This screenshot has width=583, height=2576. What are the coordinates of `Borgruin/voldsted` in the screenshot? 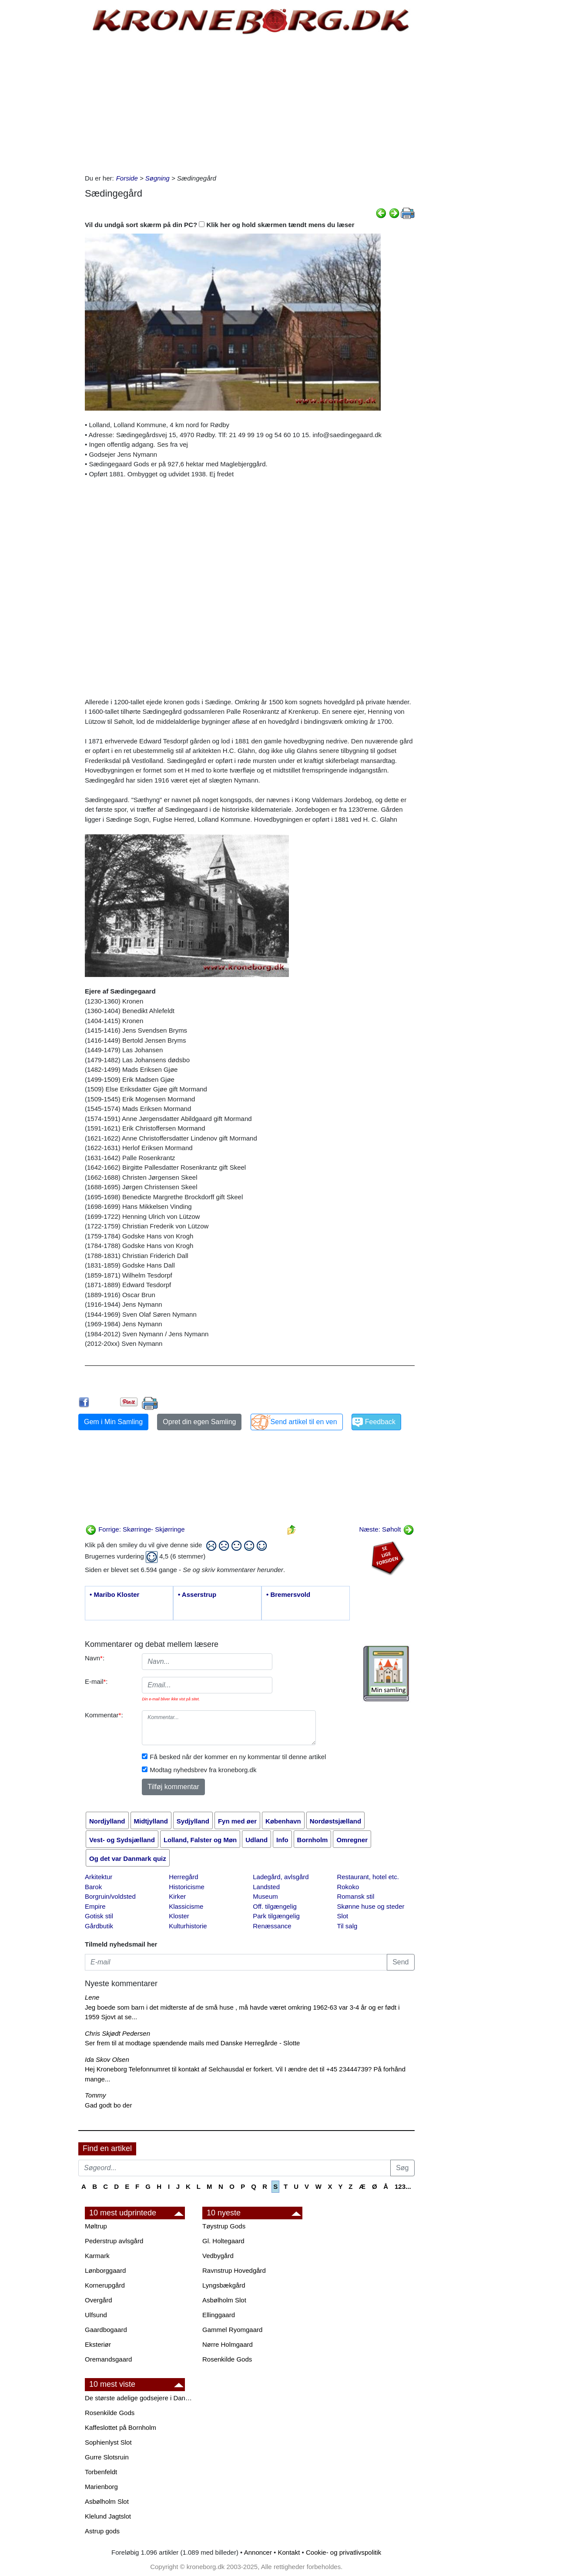 It's located at (110, 1896).